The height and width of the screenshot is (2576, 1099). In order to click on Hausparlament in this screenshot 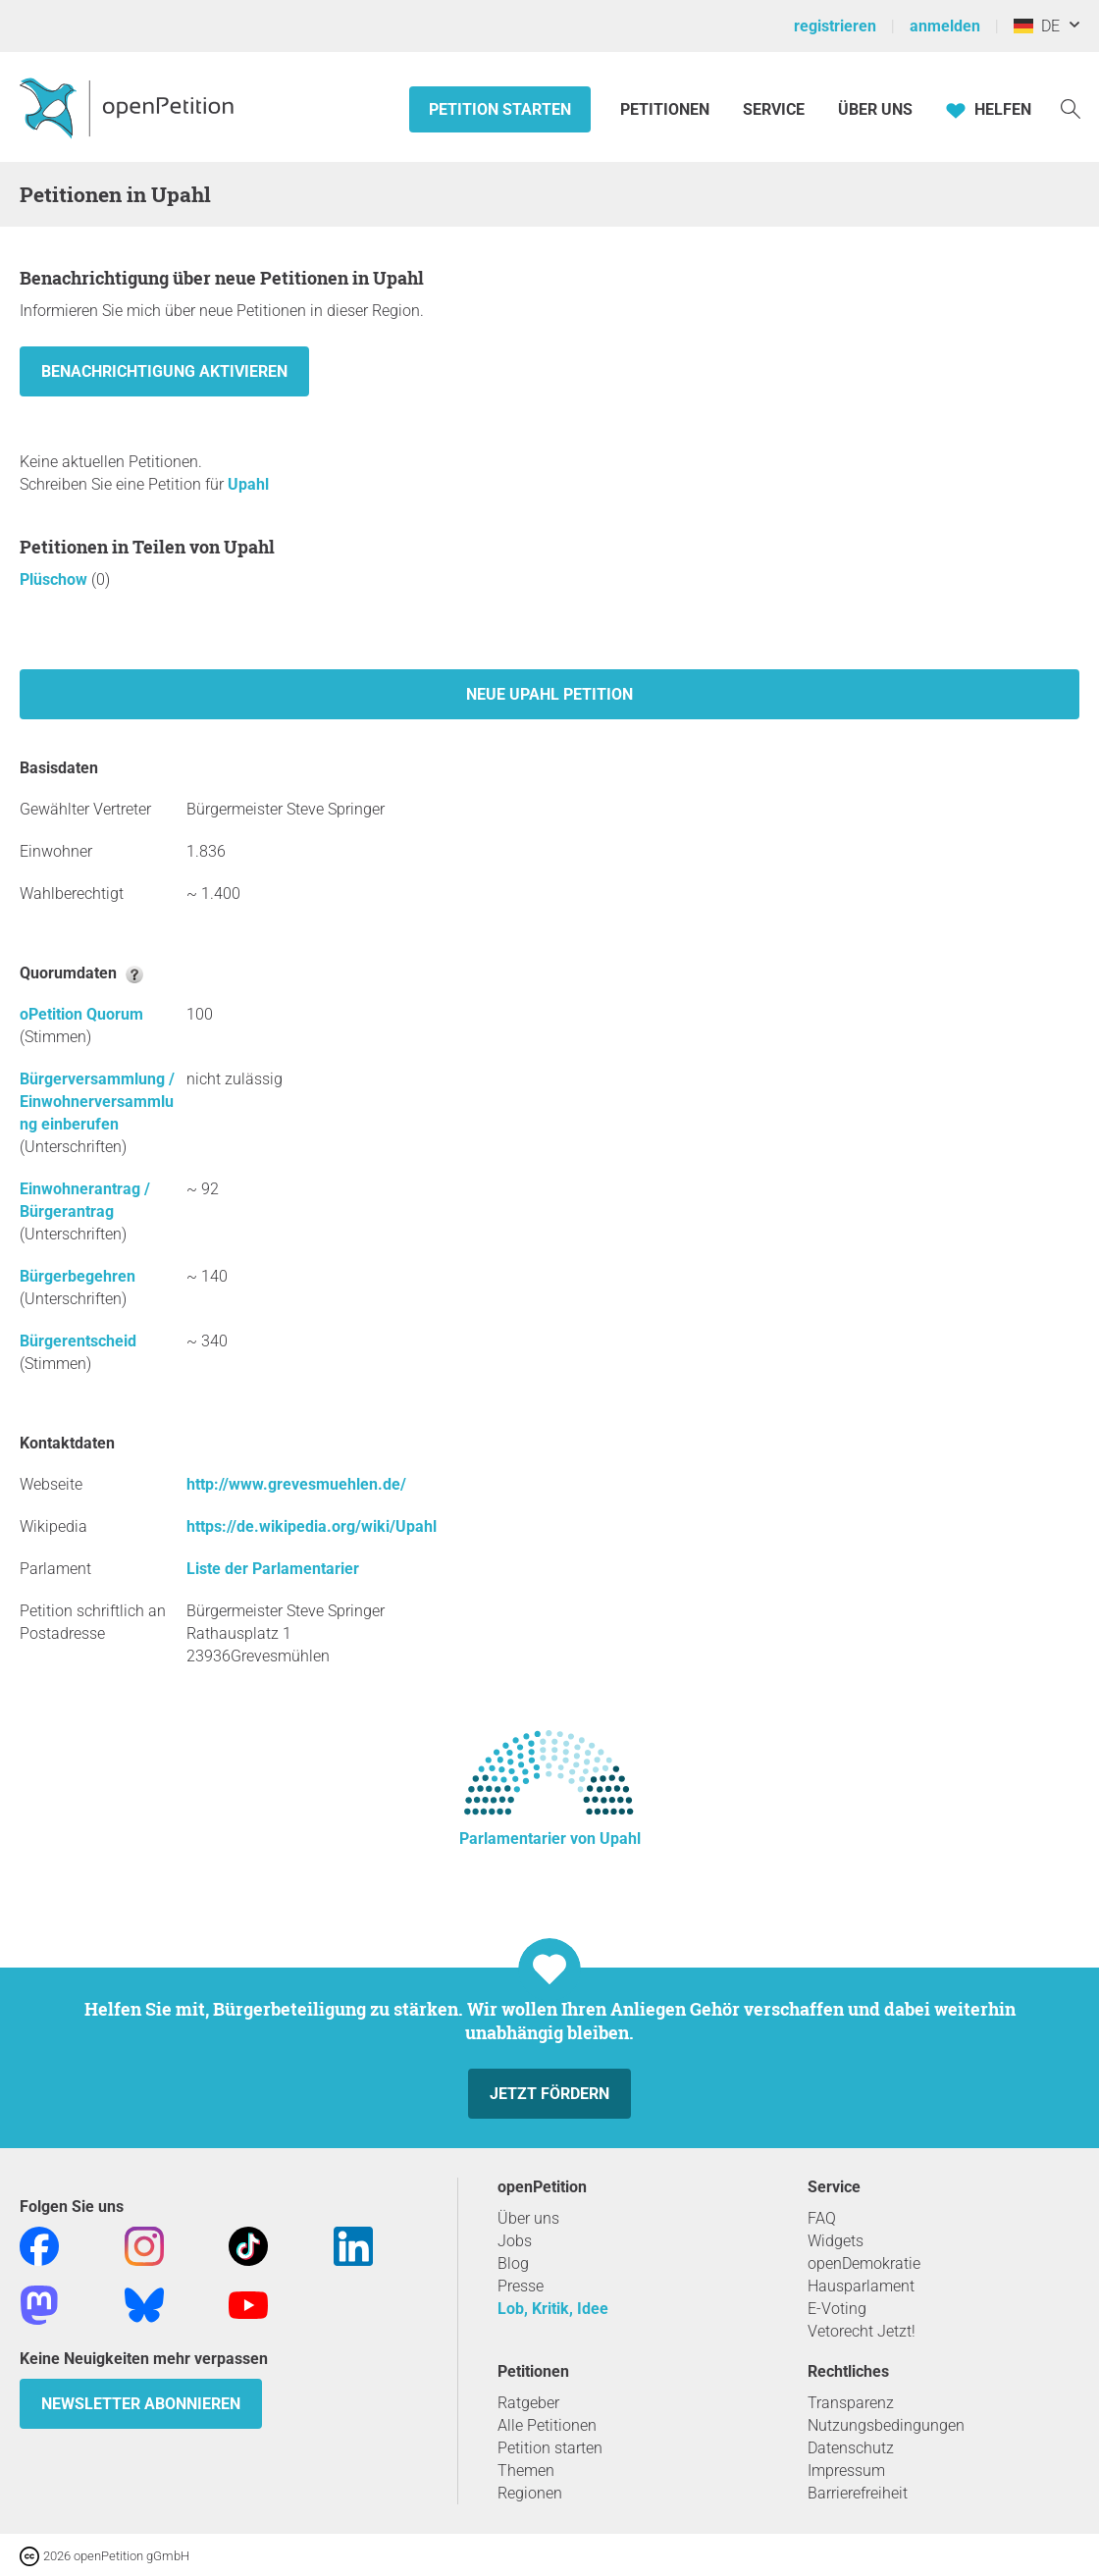, I will do `click(861, 2286)`.